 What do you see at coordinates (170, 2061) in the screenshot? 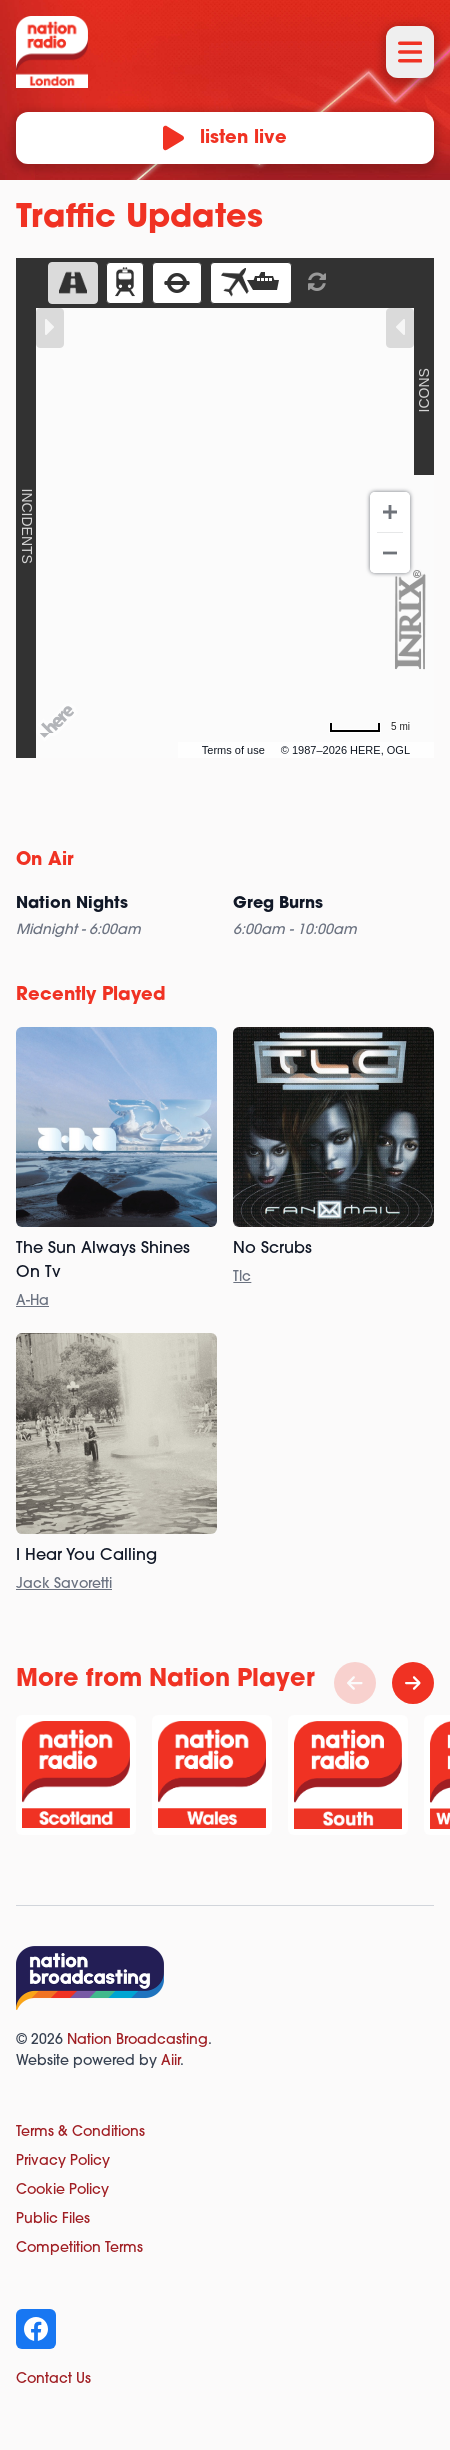
I see `Aiir` at bounding box center [170, 2061].